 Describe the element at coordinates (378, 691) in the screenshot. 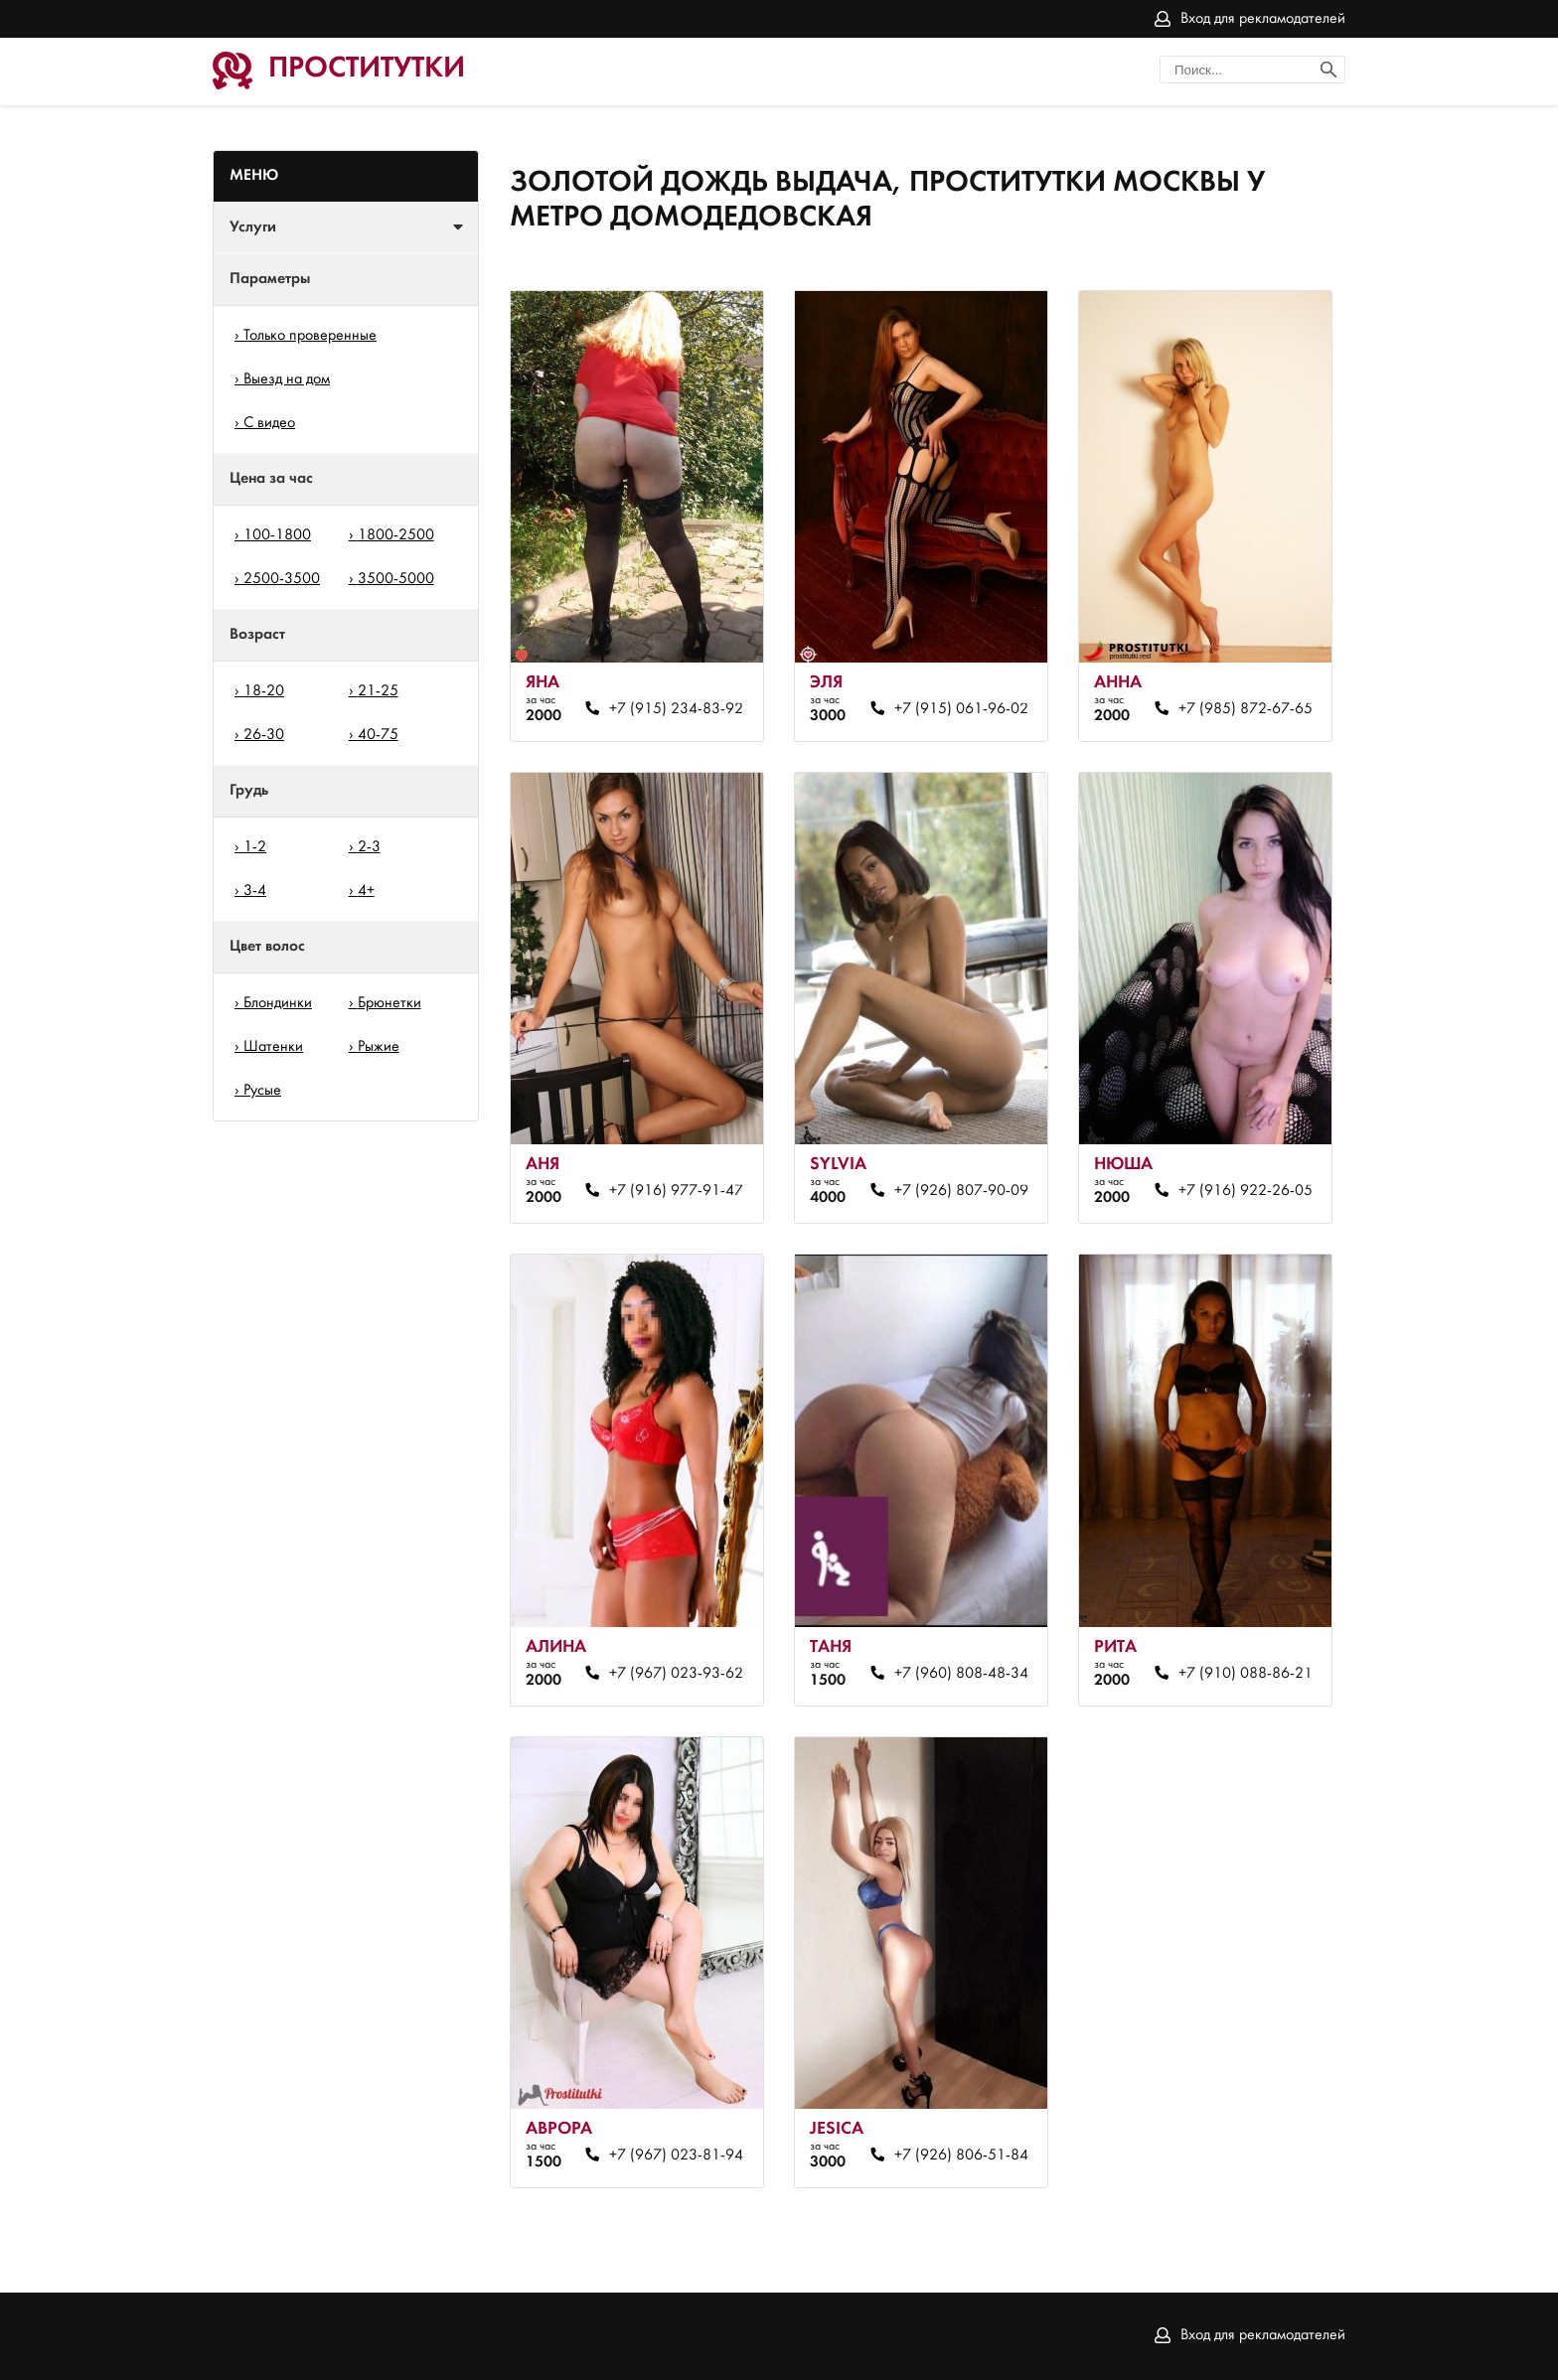

I see `21-25` at that location.